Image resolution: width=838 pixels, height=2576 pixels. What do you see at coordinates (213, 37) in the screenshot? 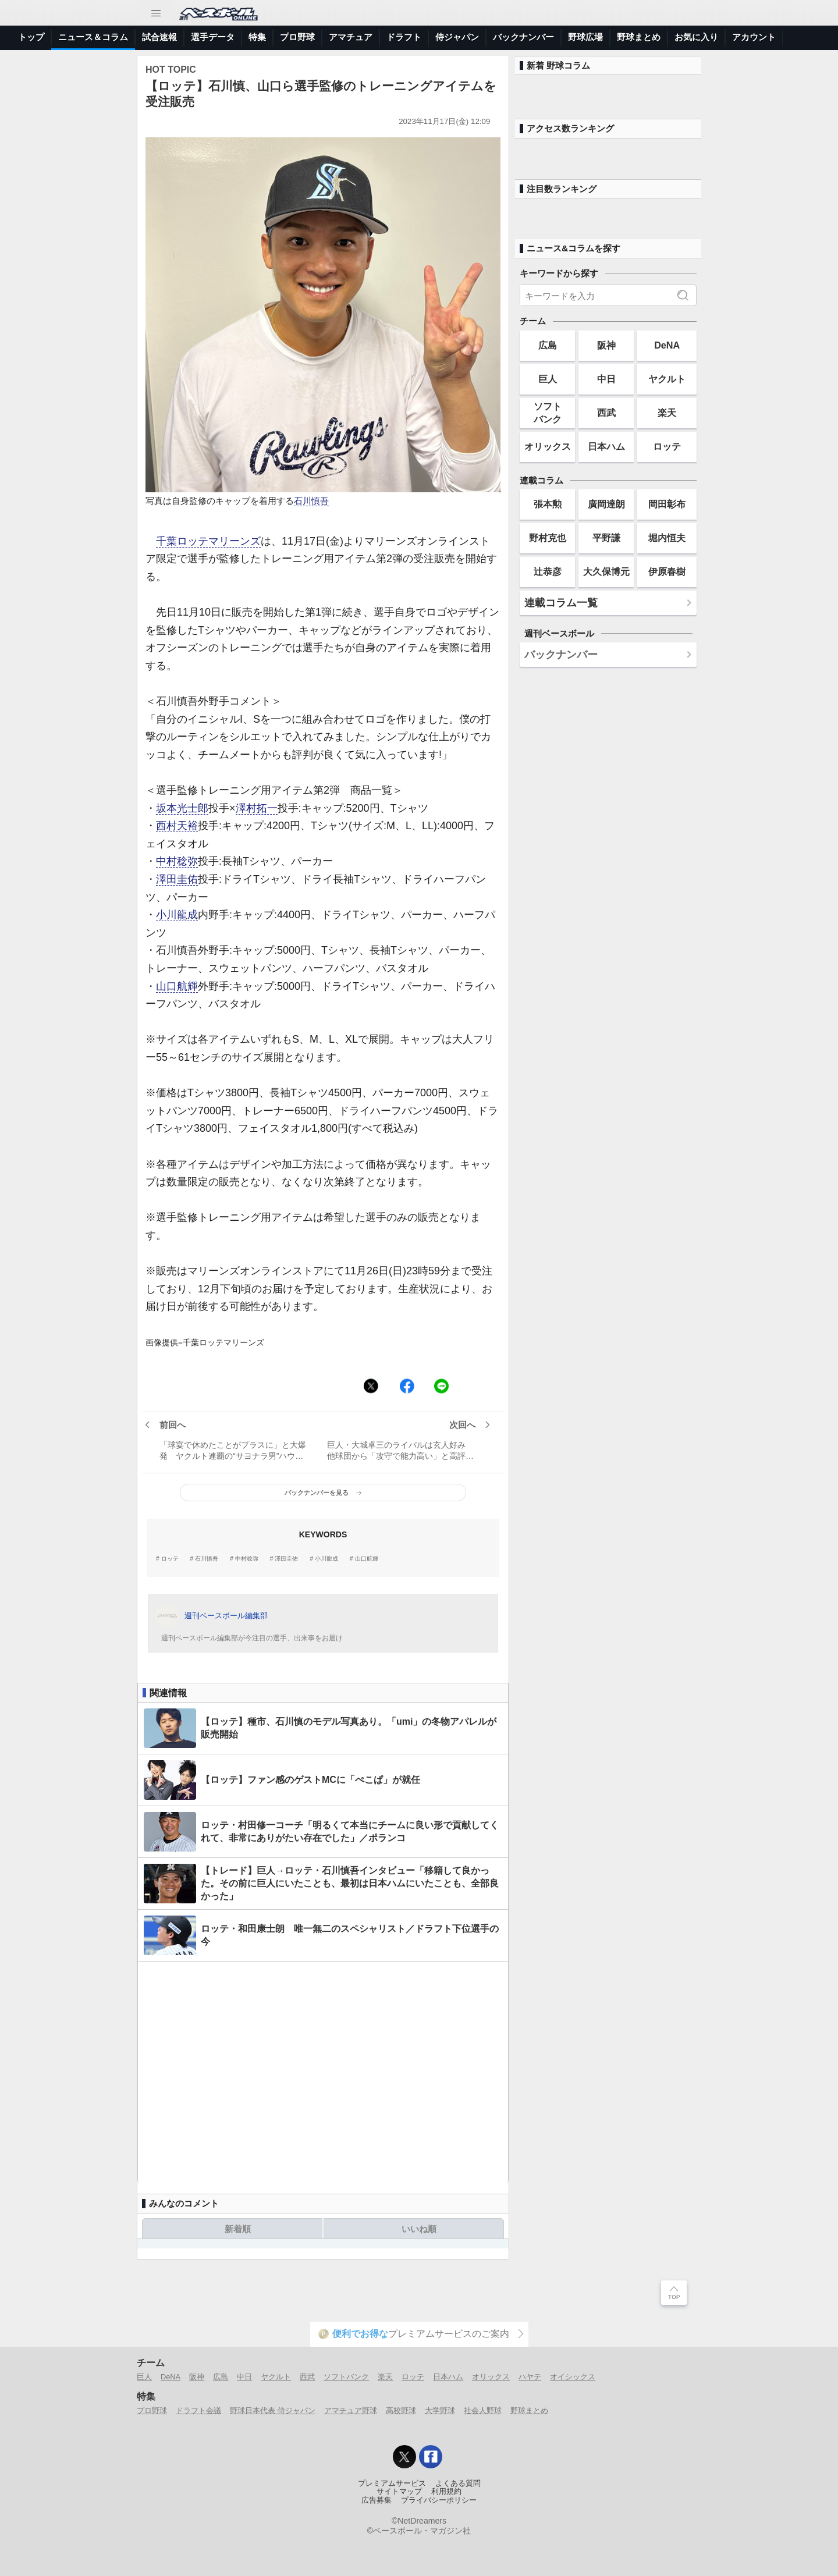
I see `選手データ` at bounding box center [213, 37].